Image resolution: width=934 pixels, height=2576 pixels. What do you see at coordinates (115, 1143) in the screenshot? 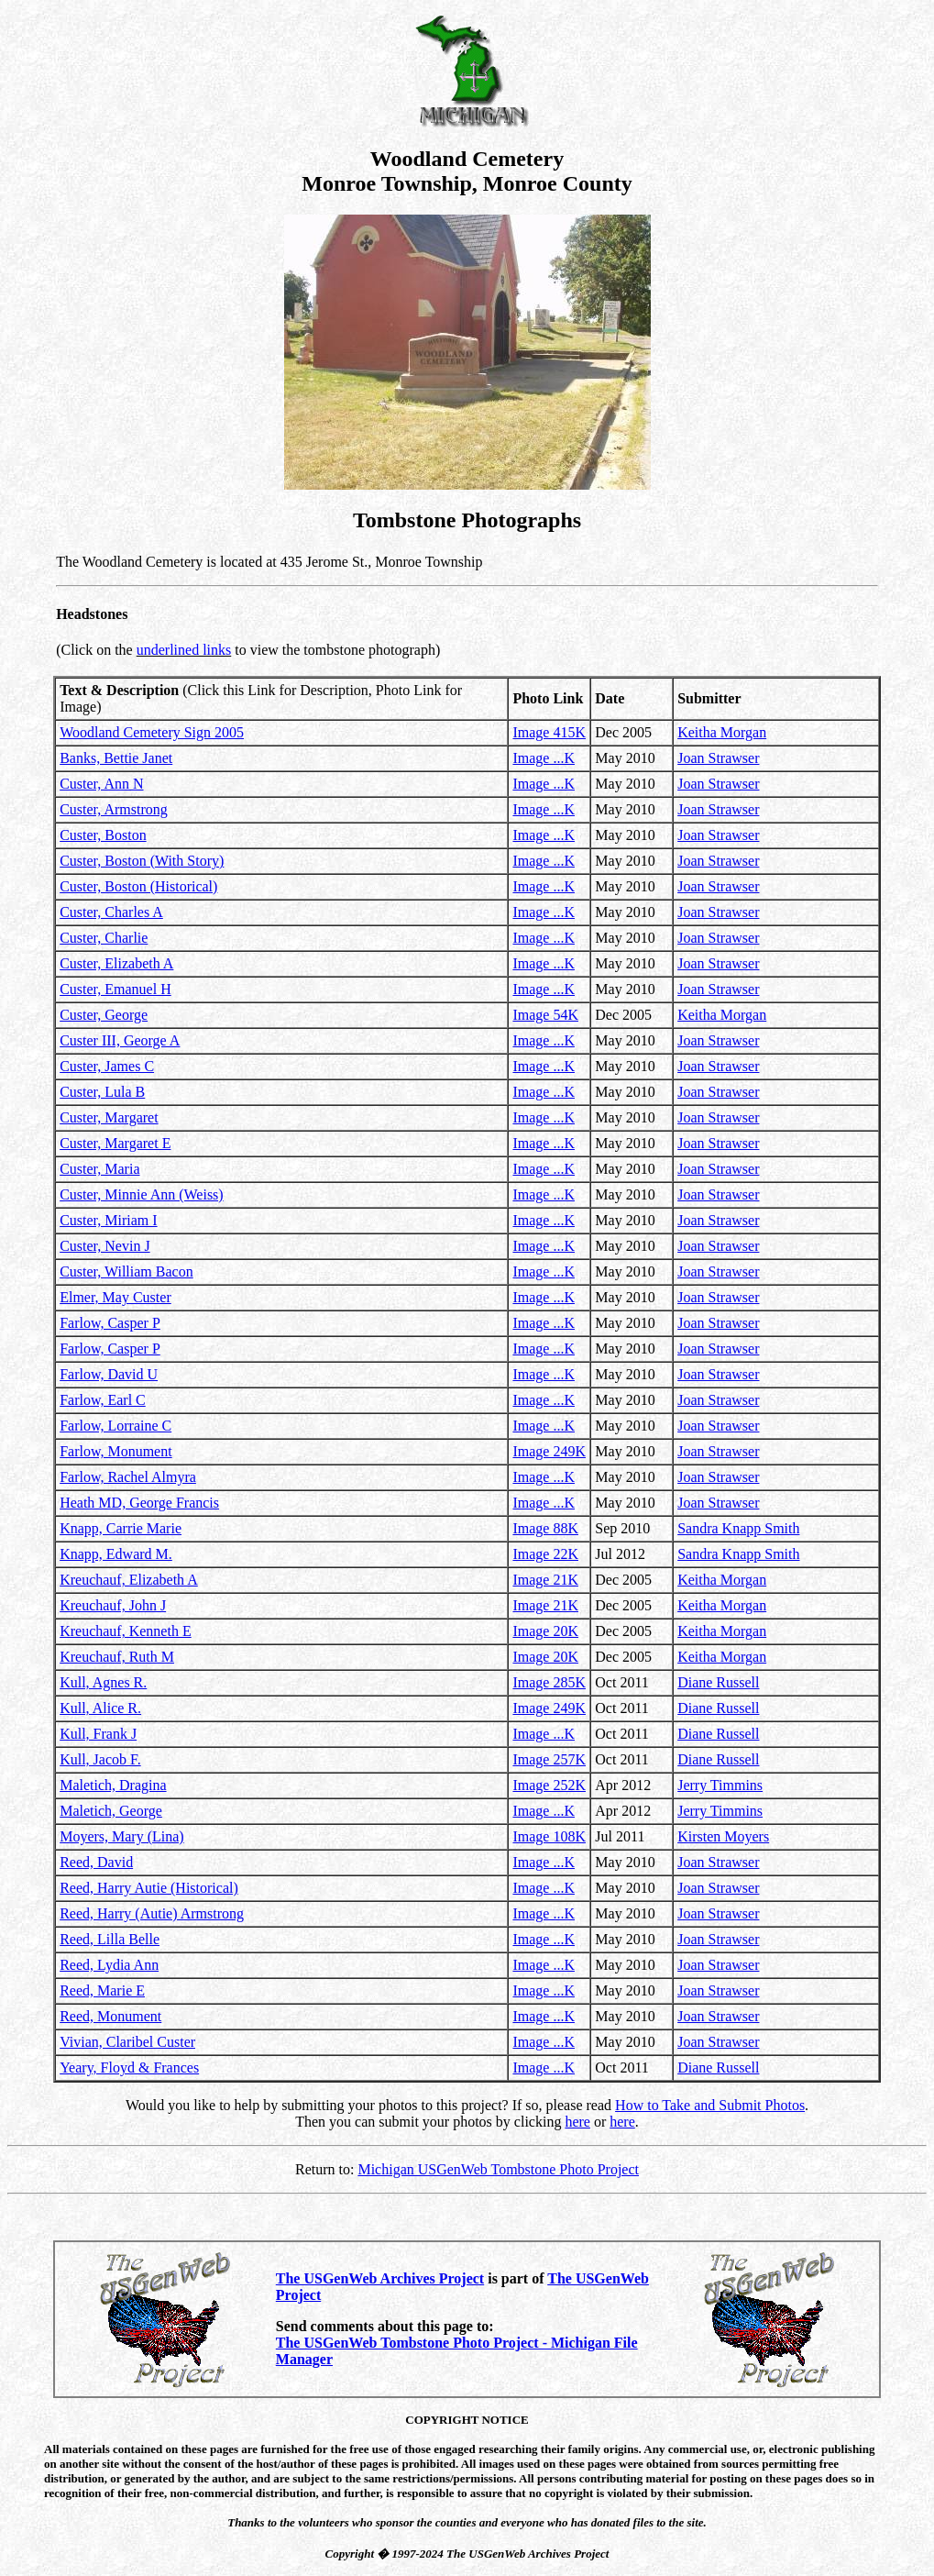
I see `Custer, Margaret E` at bounding box center [115, 1143].